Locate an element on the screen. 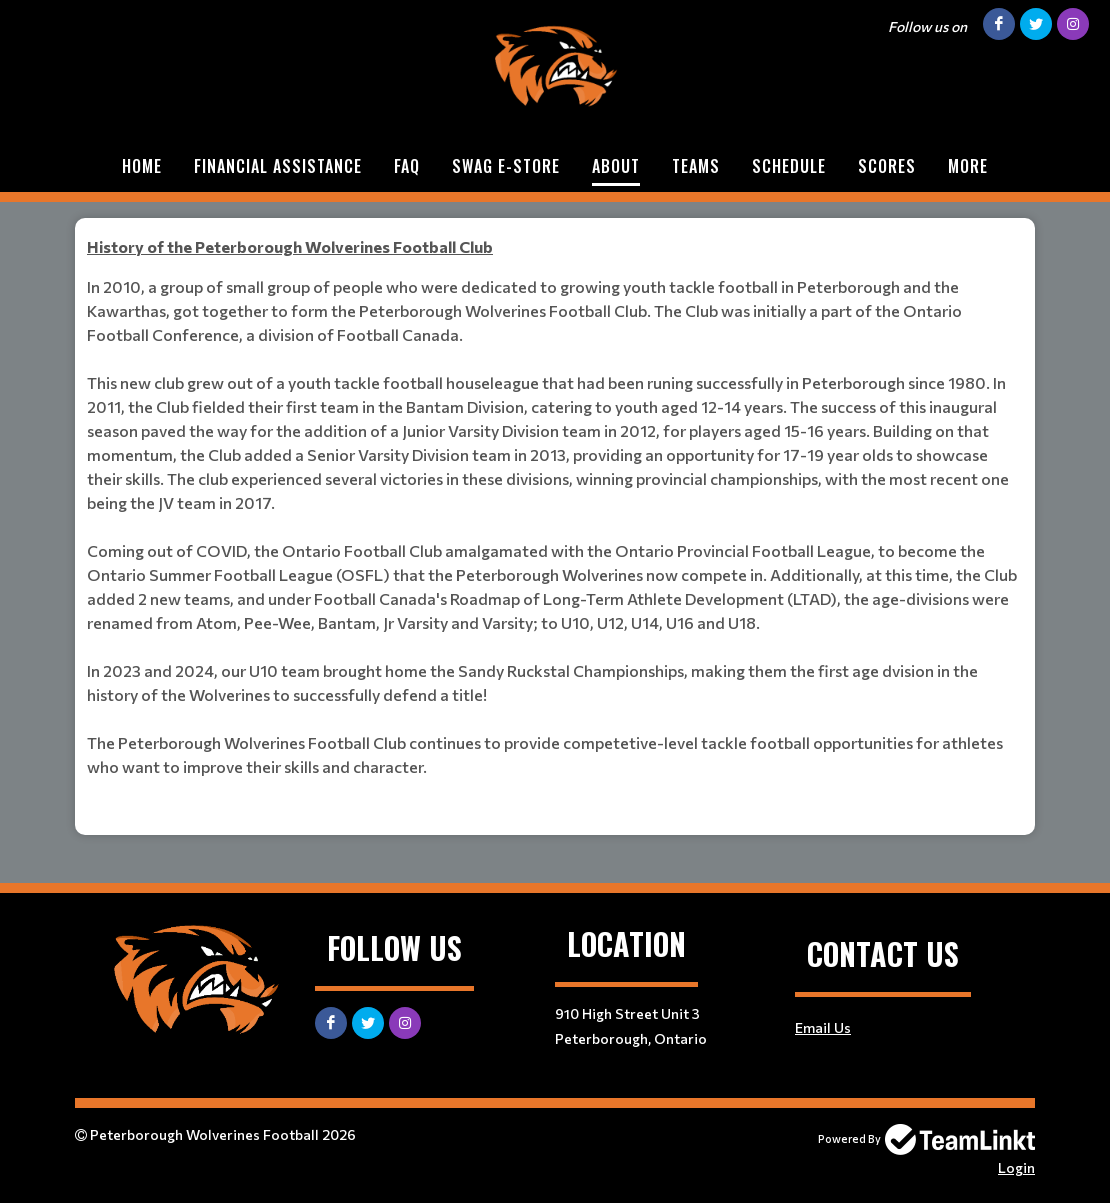 Image resolution: width=1110 pixels, height=1203 pixels. More is located at coordinates (968, 166).